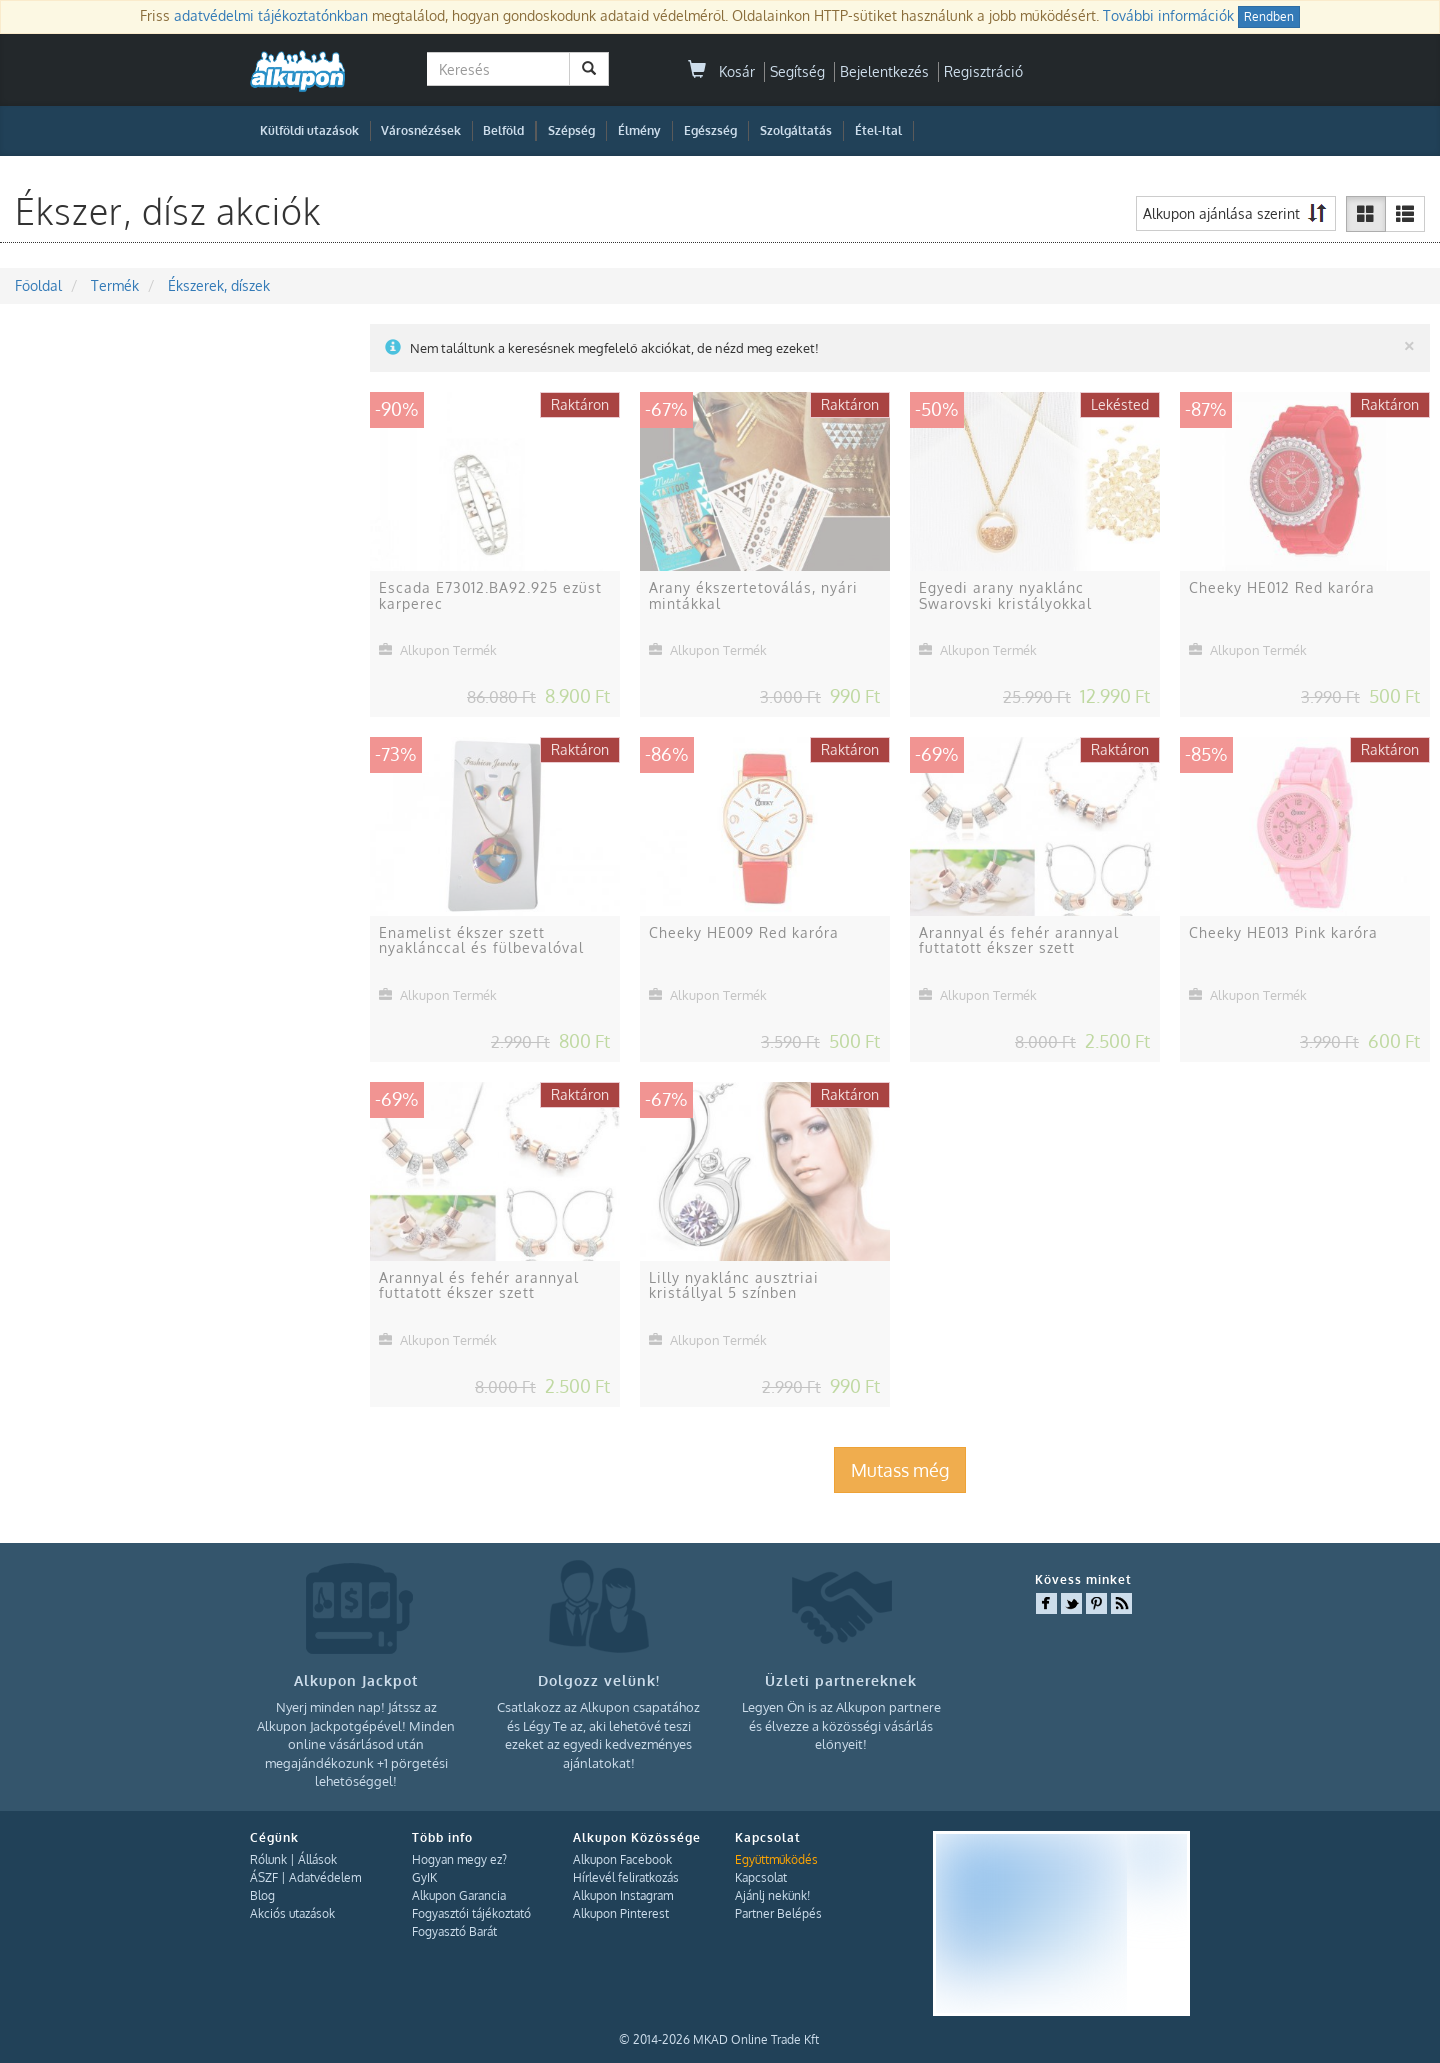 Image resolution: width=1440 pixels, height=2063 pixels. Describe the element at coordinates (983, 71) in the screenshot. I see `Regisztráció` at that location.